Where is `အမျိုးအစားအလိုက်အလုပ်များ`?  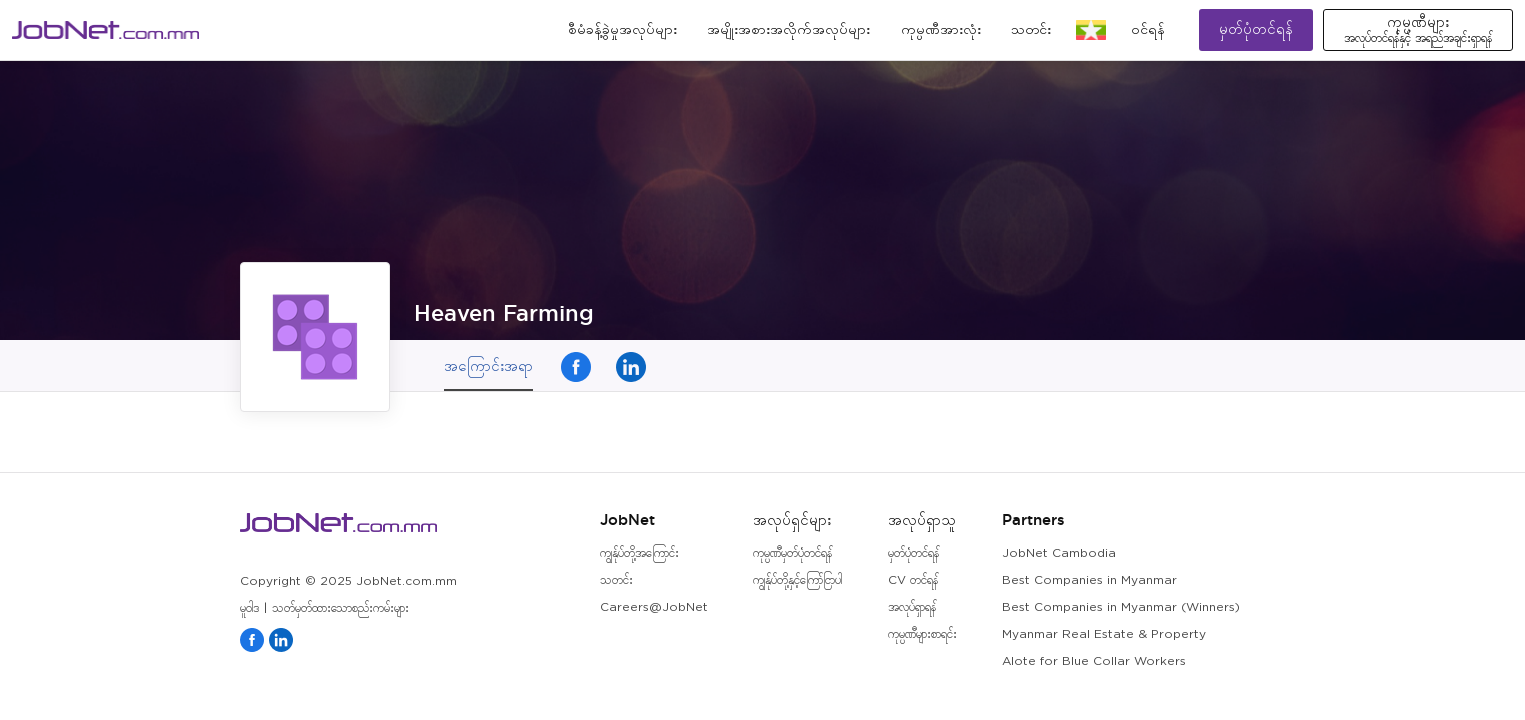
အမျိုးအစားအလိုက်အလုပ်များ is located at coordinates (788, 30).